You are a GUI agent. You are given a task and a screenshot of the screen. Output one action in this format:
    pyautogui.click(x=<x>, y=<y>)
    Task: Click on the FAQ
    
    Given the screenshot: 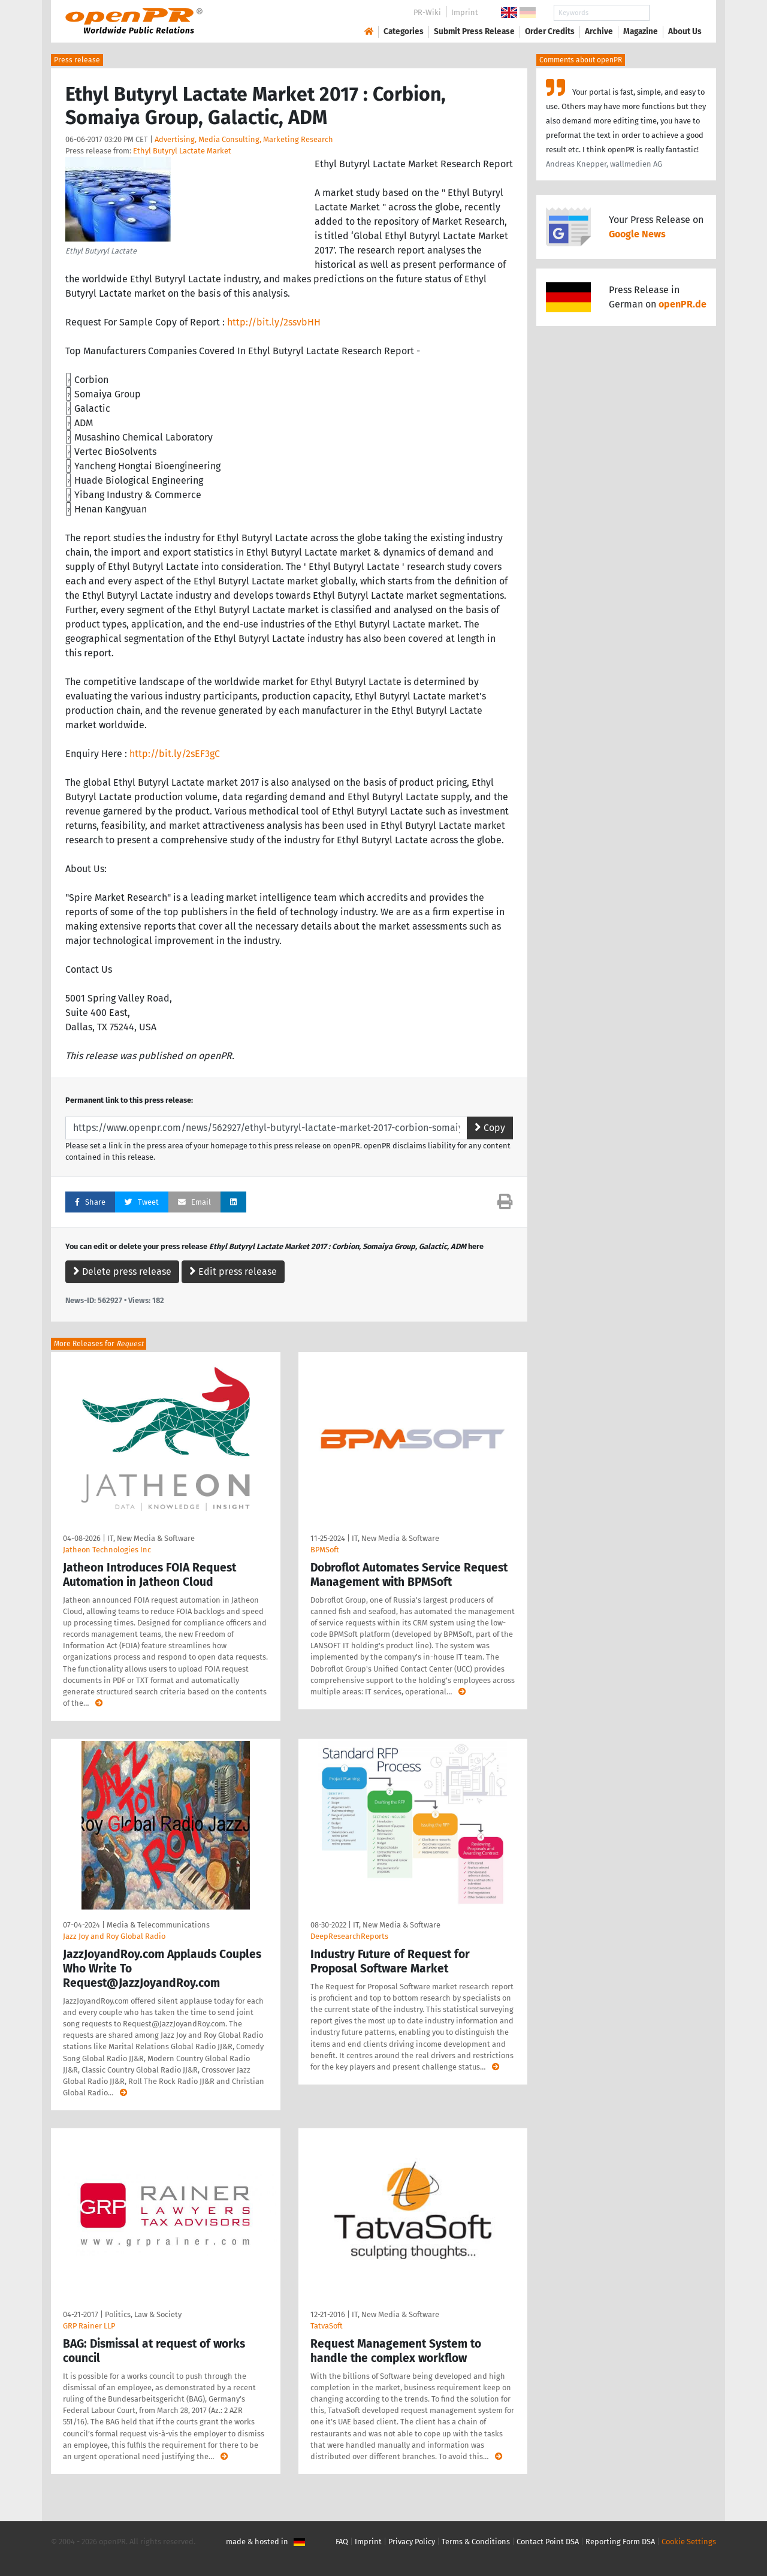 What is the action you would take?
    pyautogui.click(x=342, y=2541)
    